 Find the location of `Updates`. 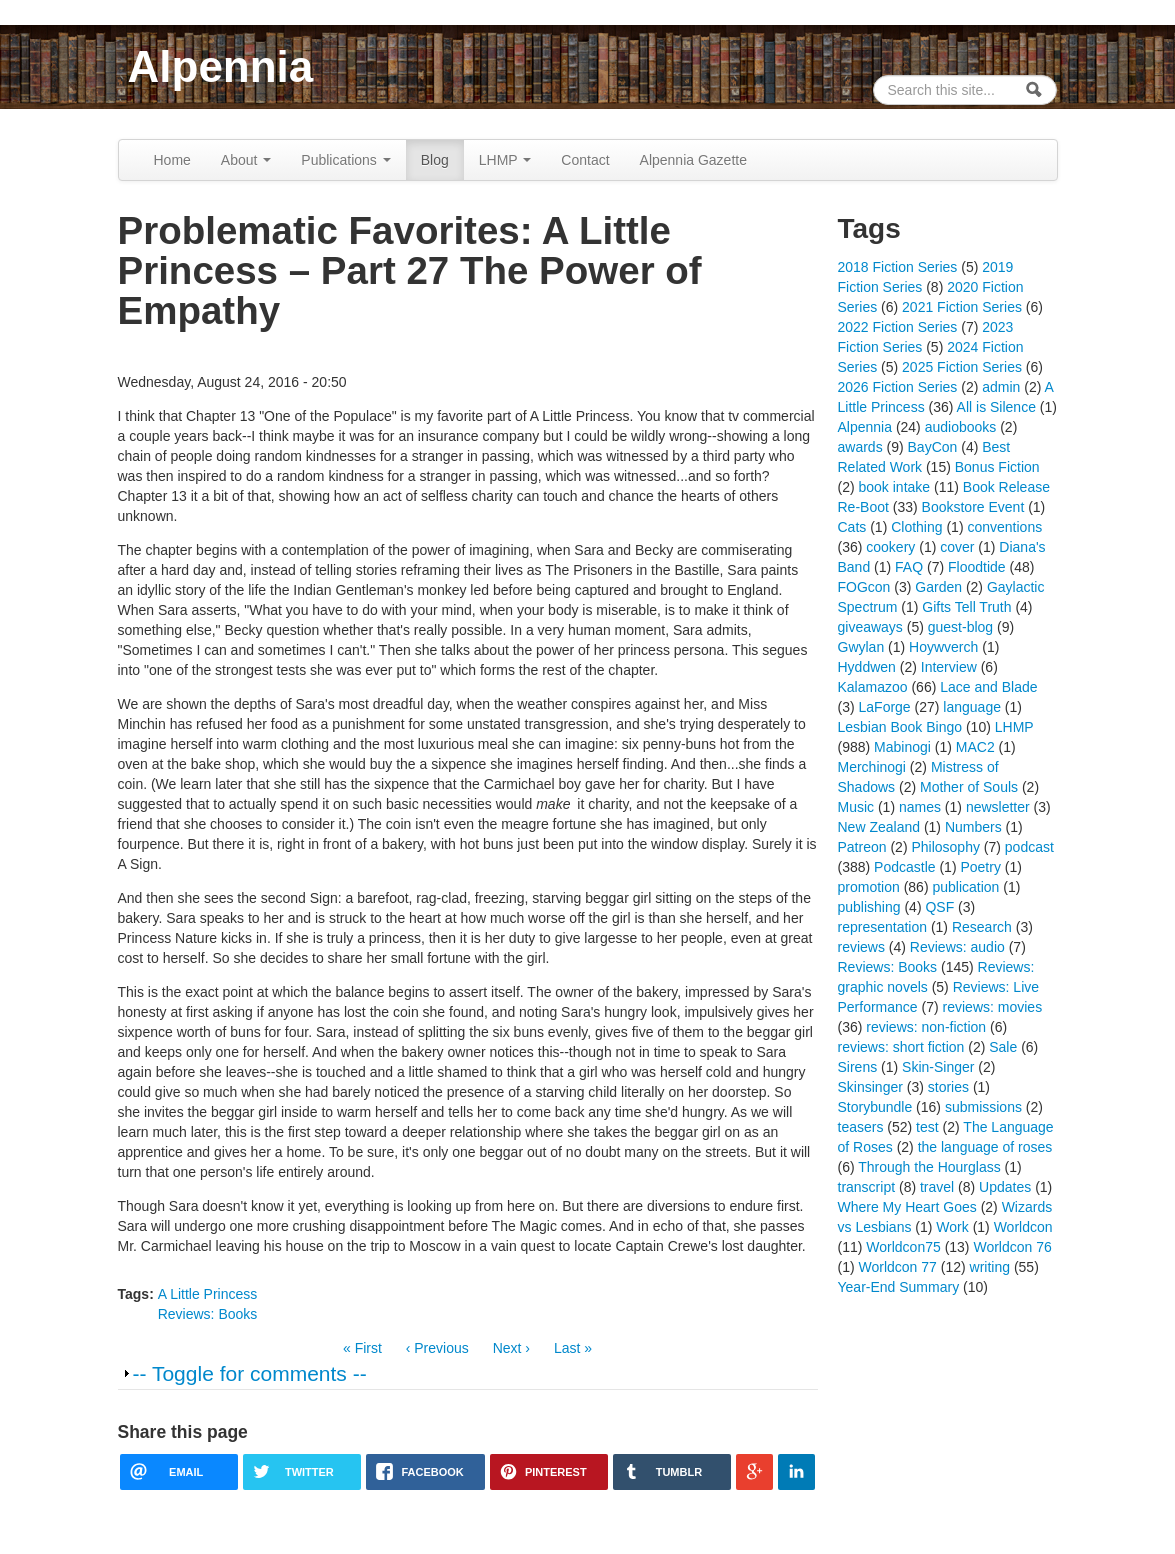

Updates is located at coordinates (1005, 1187).